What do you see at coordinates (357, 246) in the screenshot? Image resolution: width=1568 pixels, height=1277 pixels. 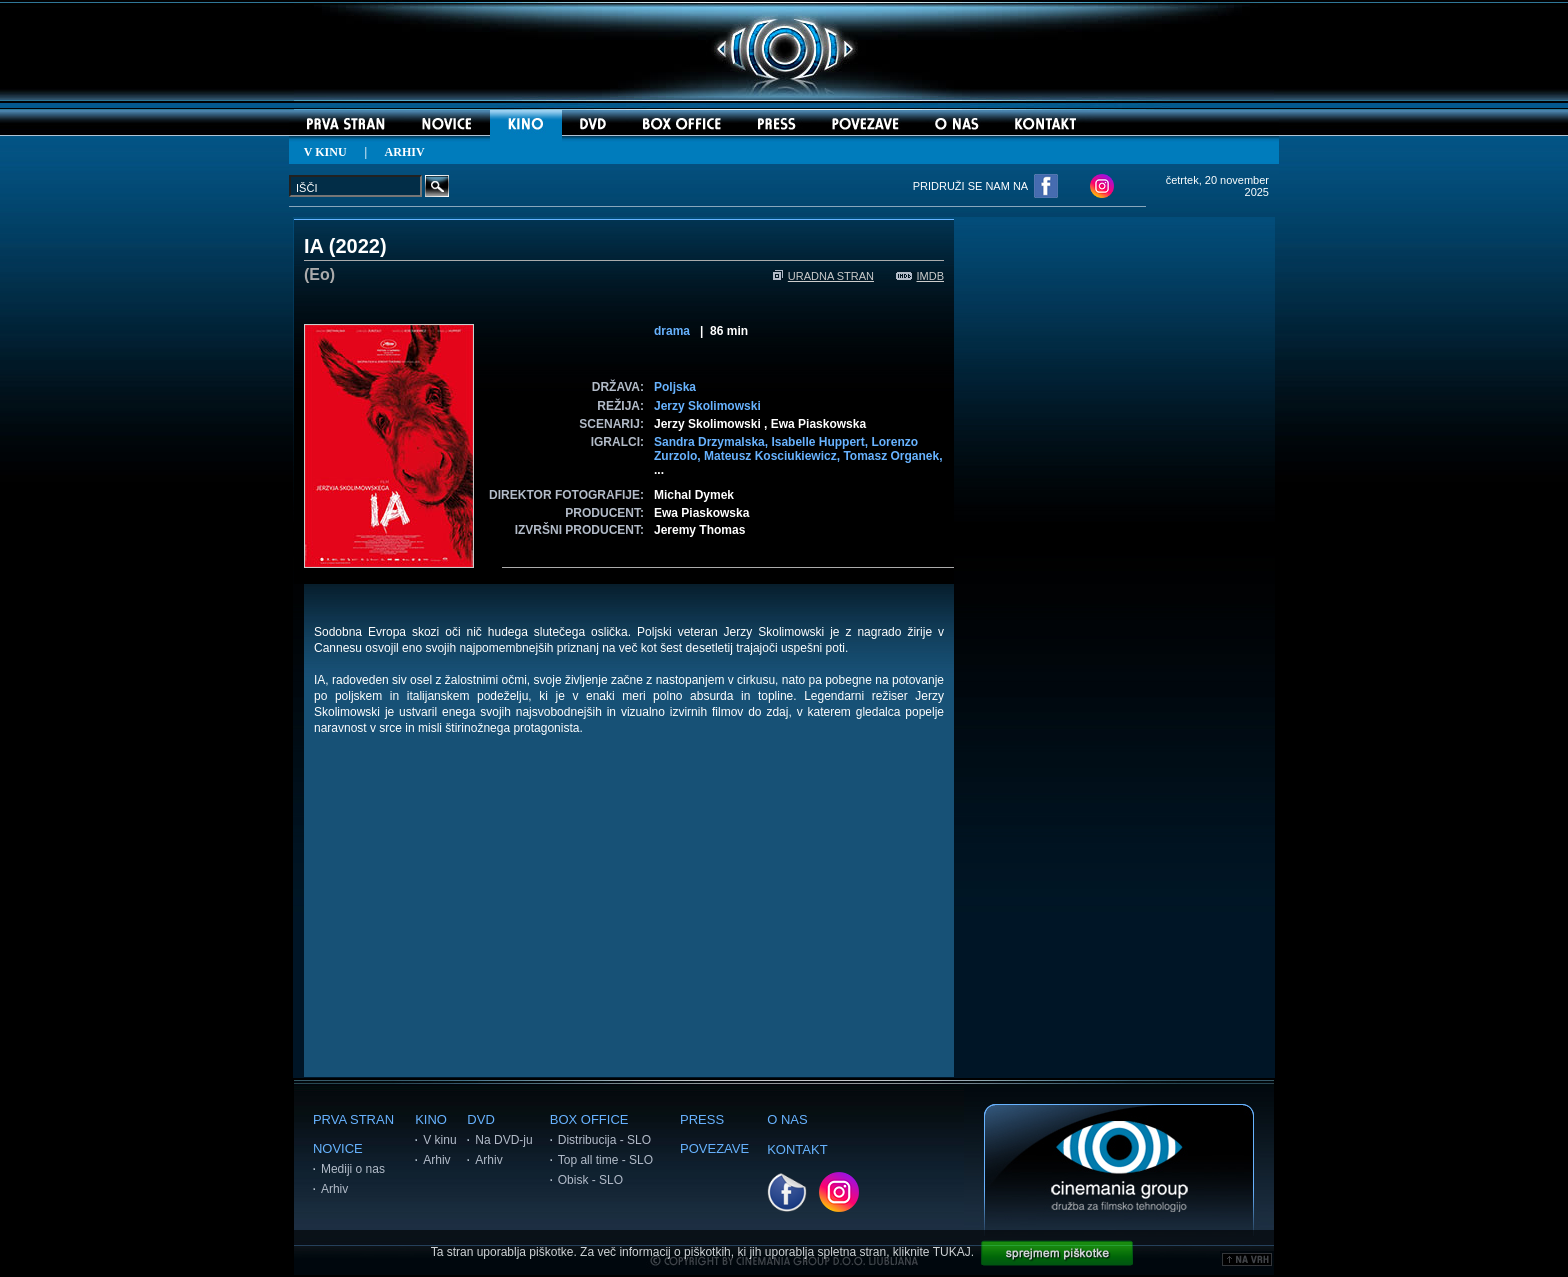 I see `2022` at bounding box center [357, 246].